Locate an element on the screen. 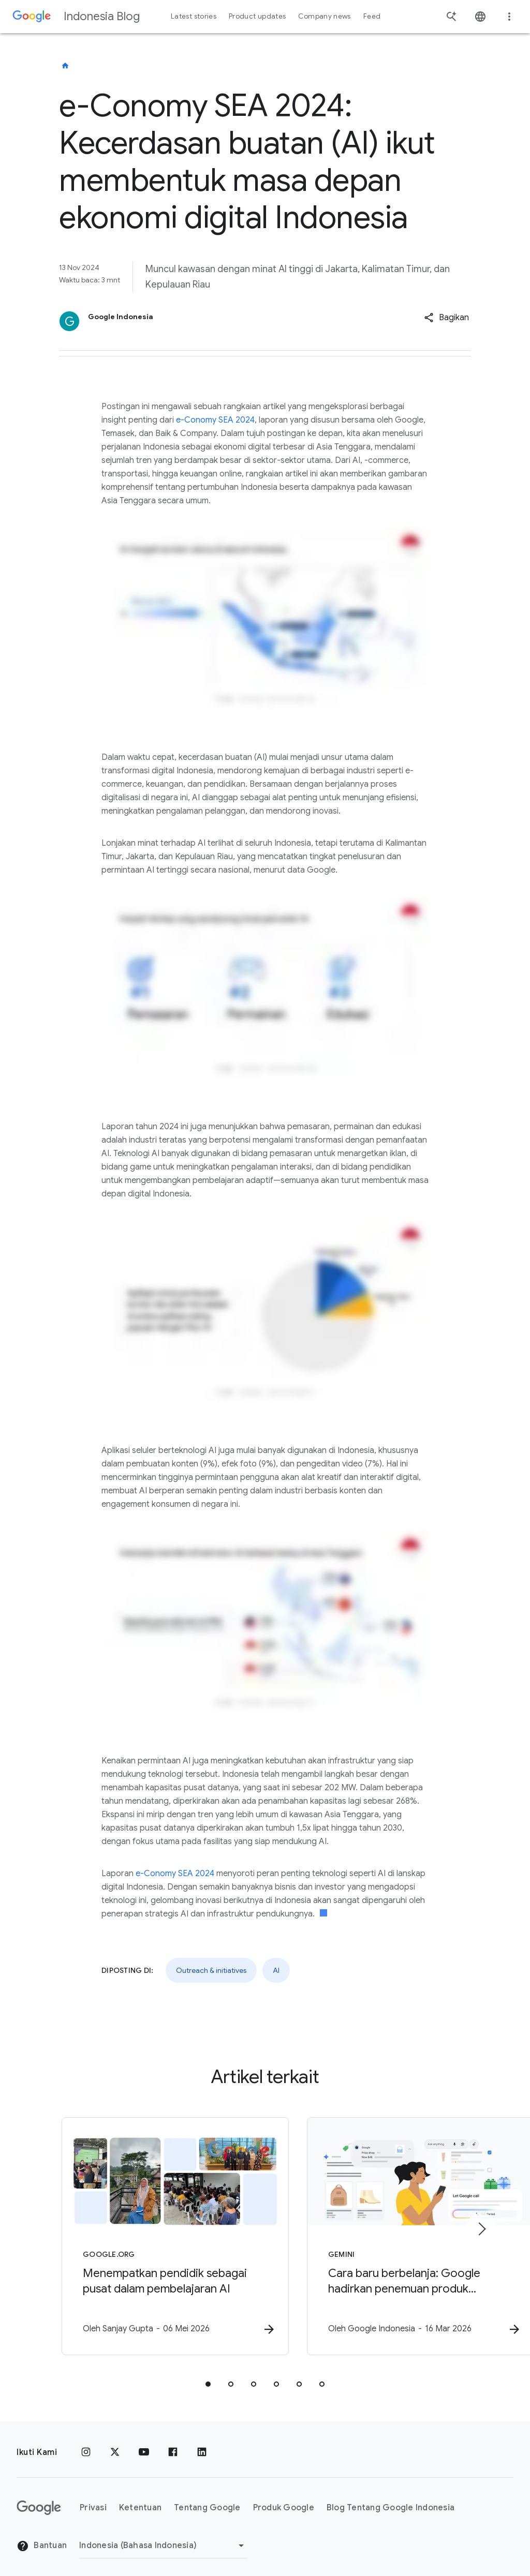  [Facebook] is located at coordinates (172, 2444).